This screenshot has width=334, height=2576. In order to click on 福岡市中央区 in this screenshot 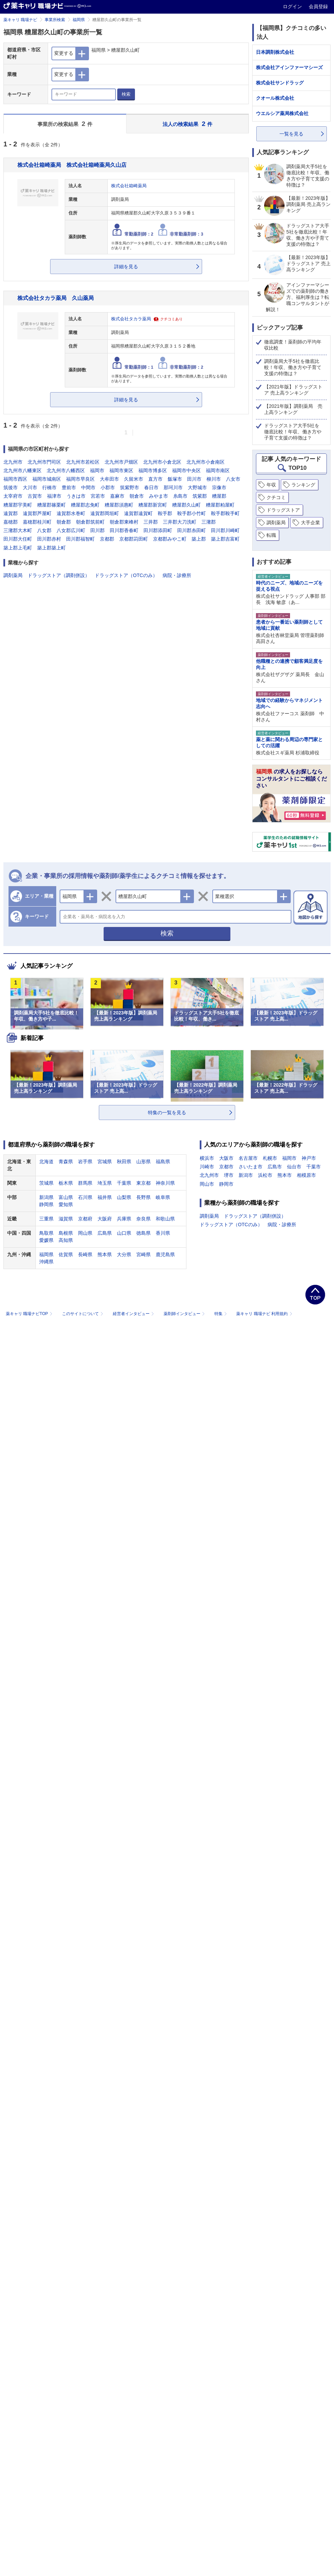, I will do `click(186, 470)`.